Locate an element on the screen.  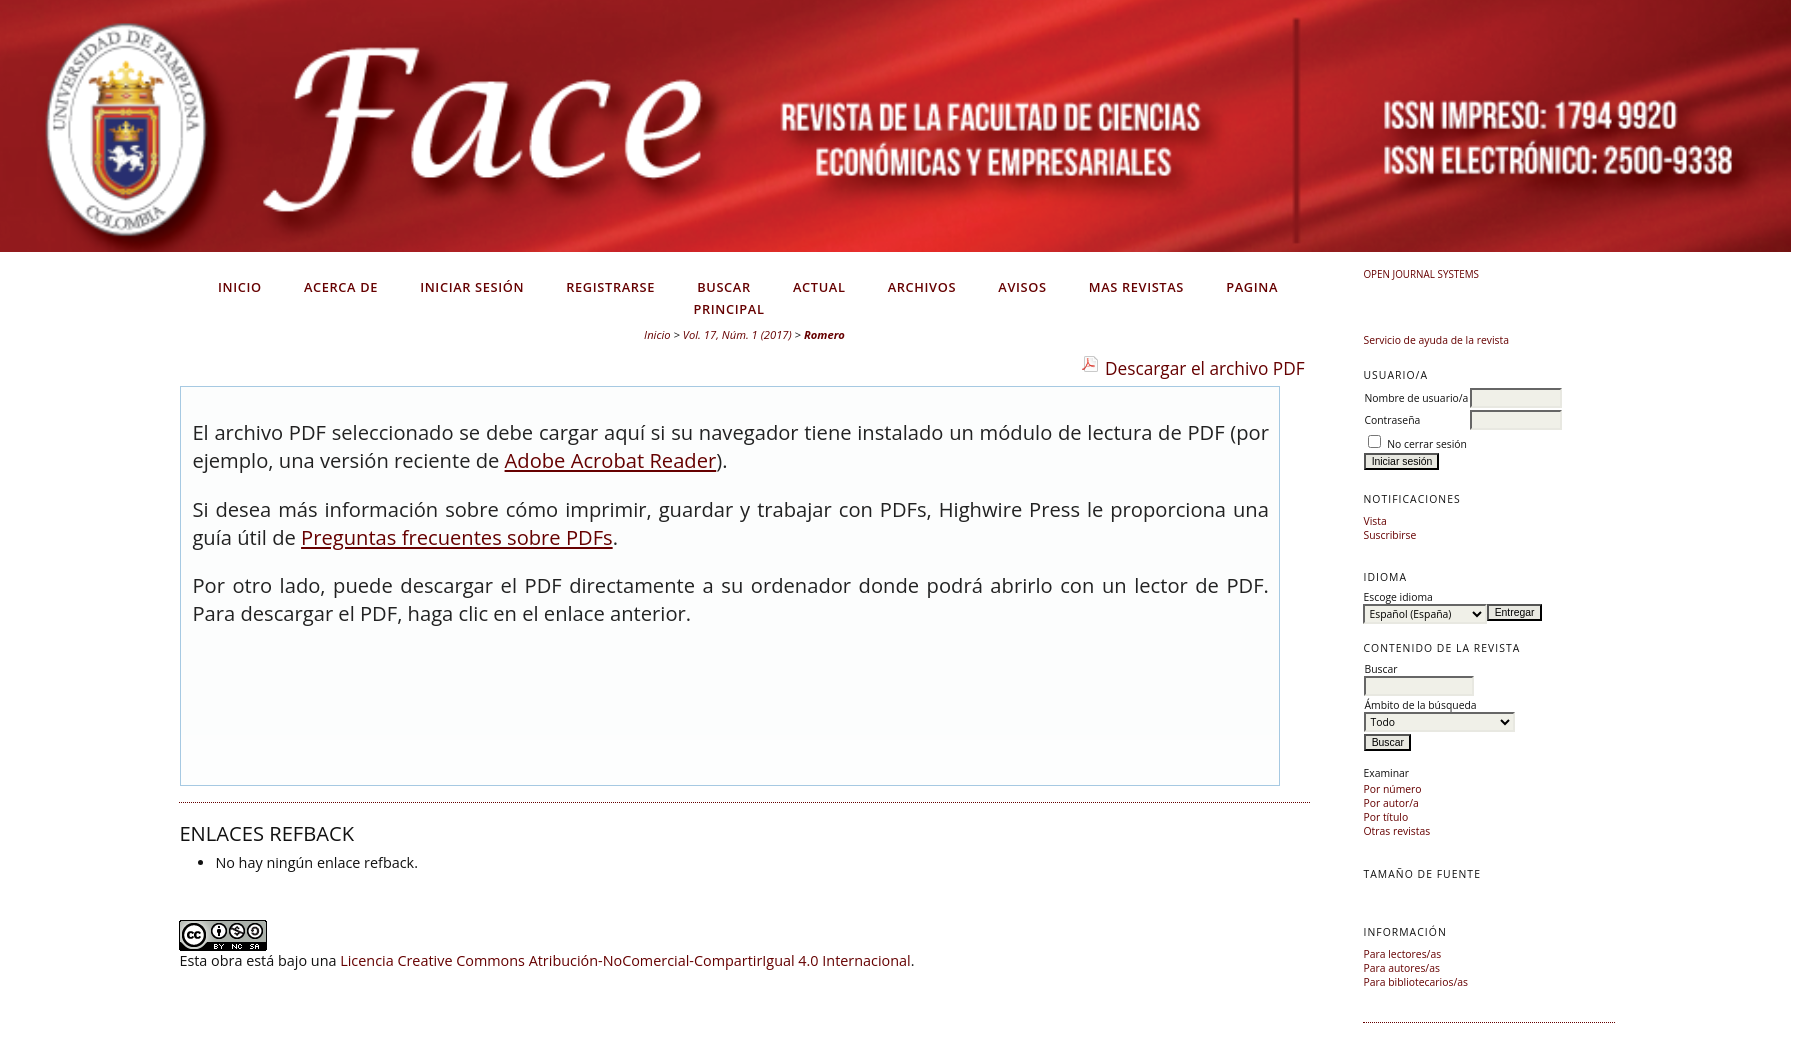
Servicio de ayuda de la revista is located at coordinates (1436, 340).